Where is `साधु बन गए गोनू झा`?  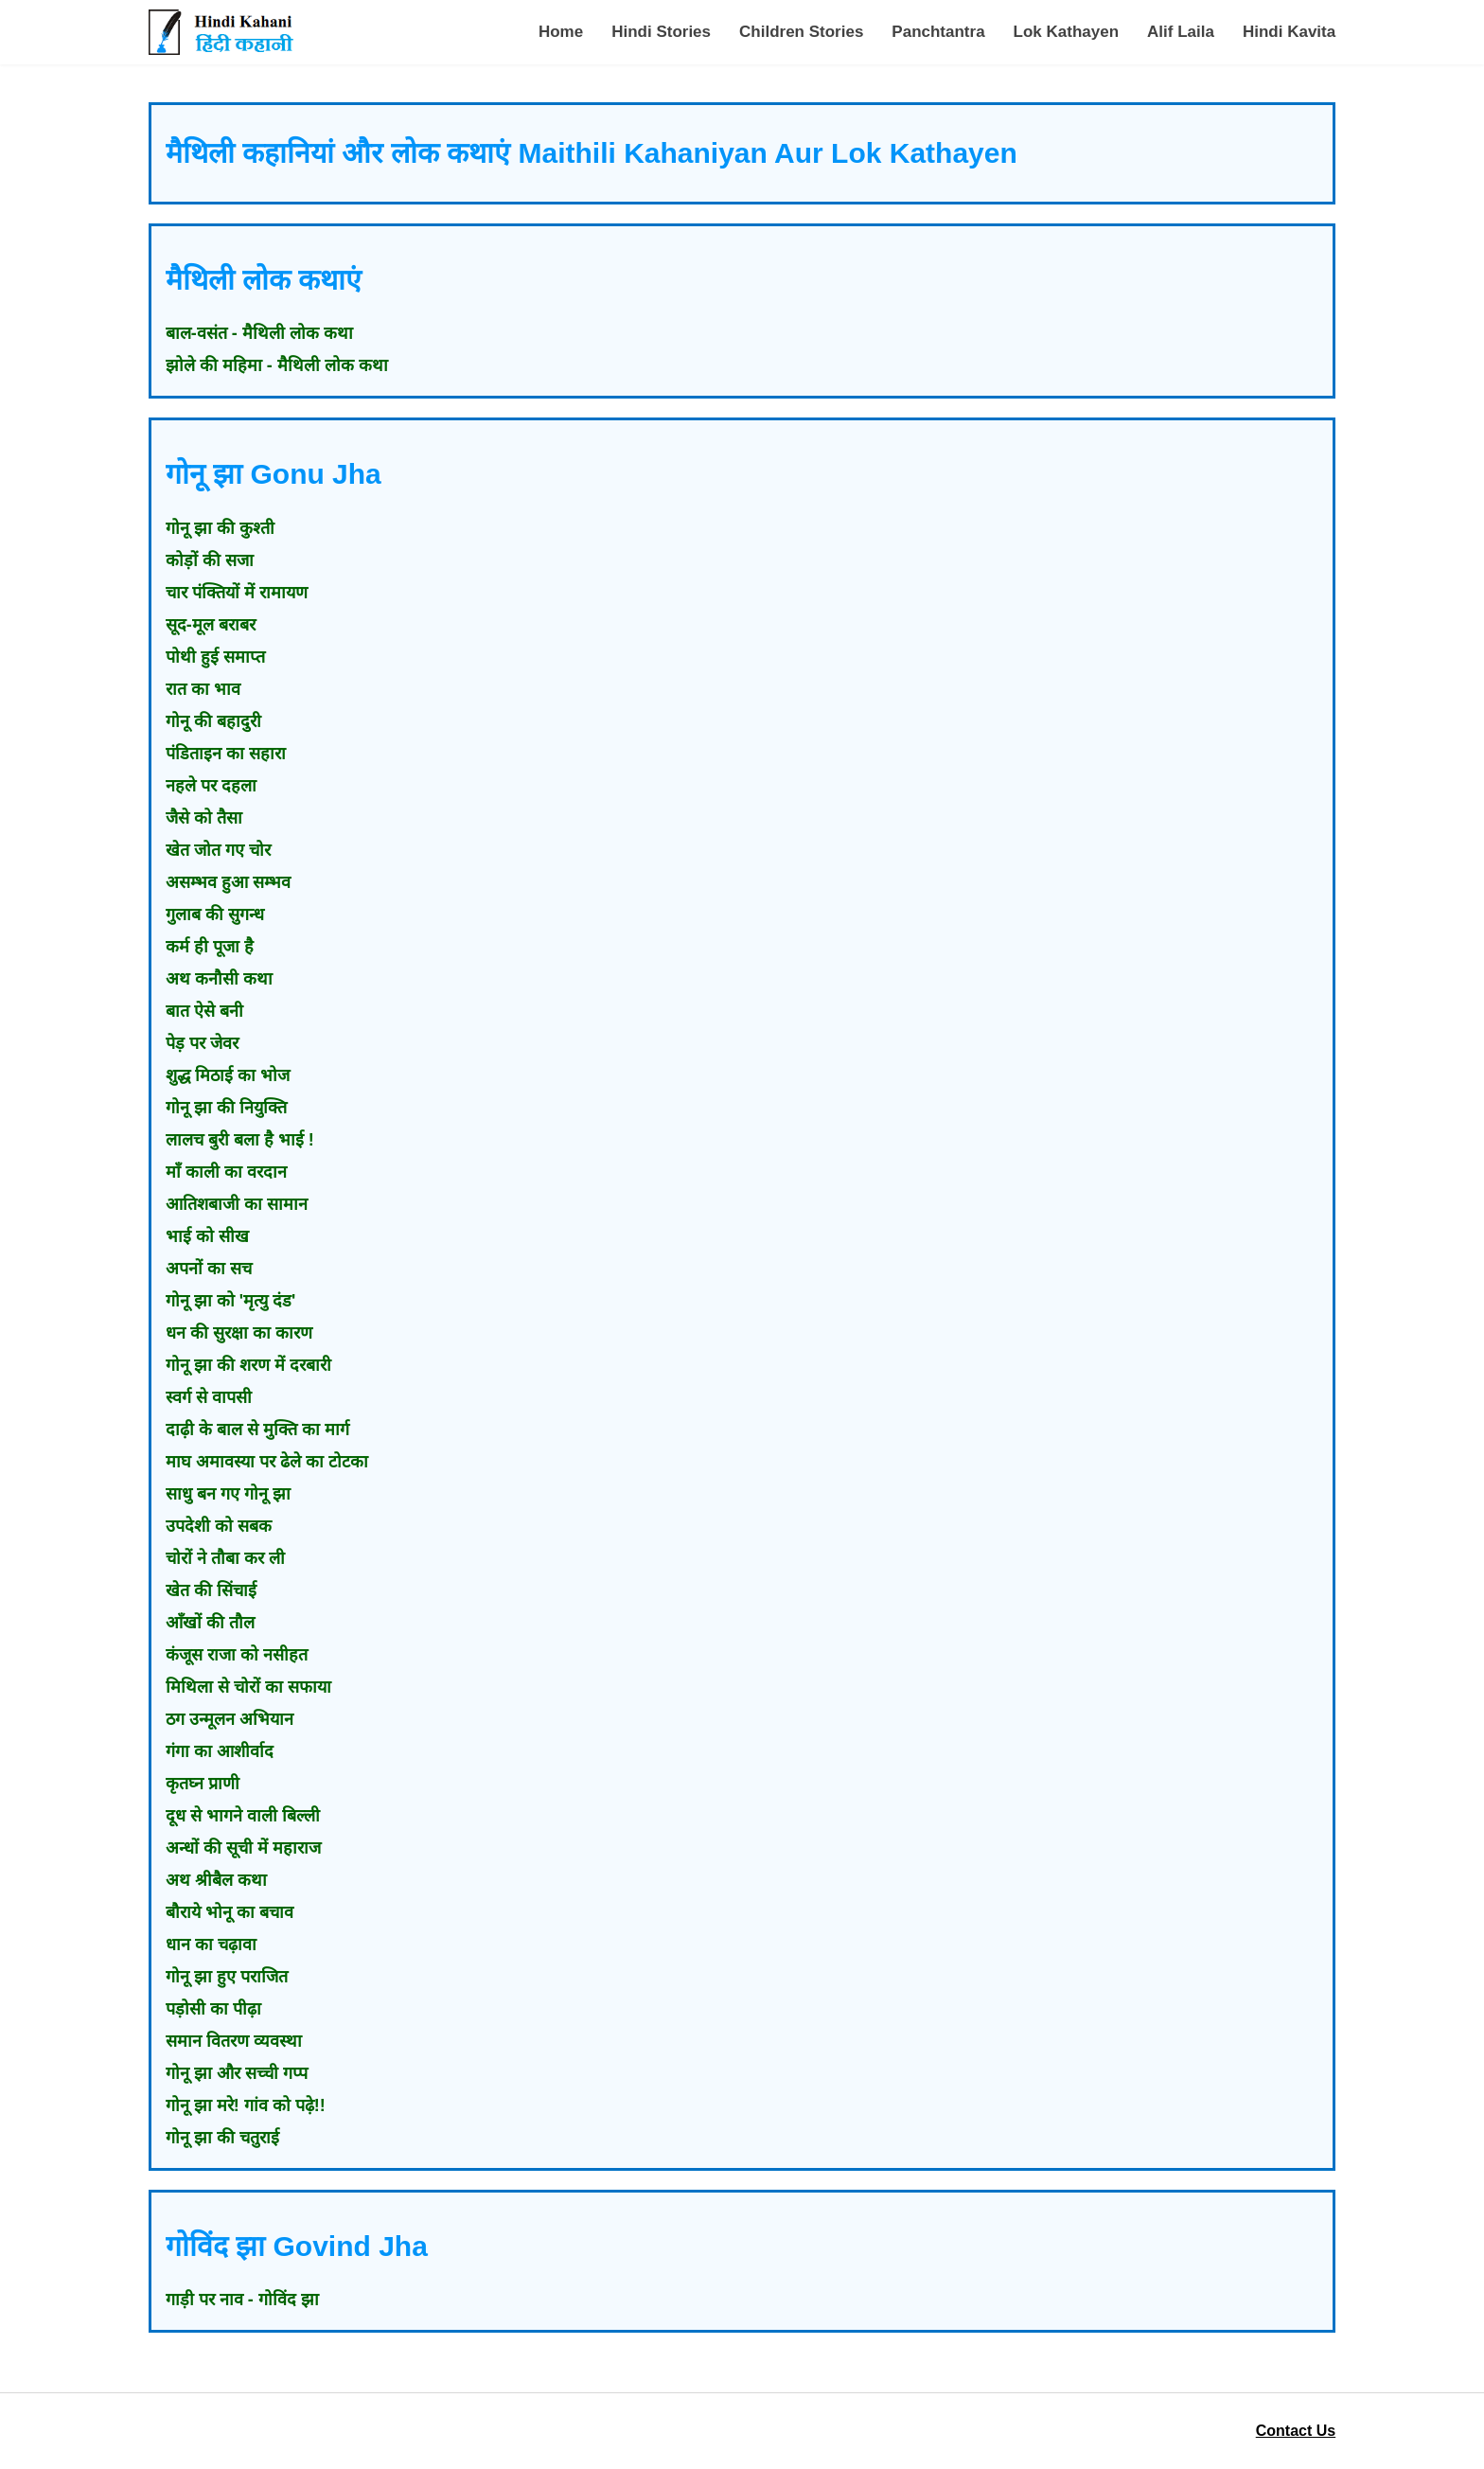
साधु बन गए गोनू झा is located at coordinates (228, 1493).